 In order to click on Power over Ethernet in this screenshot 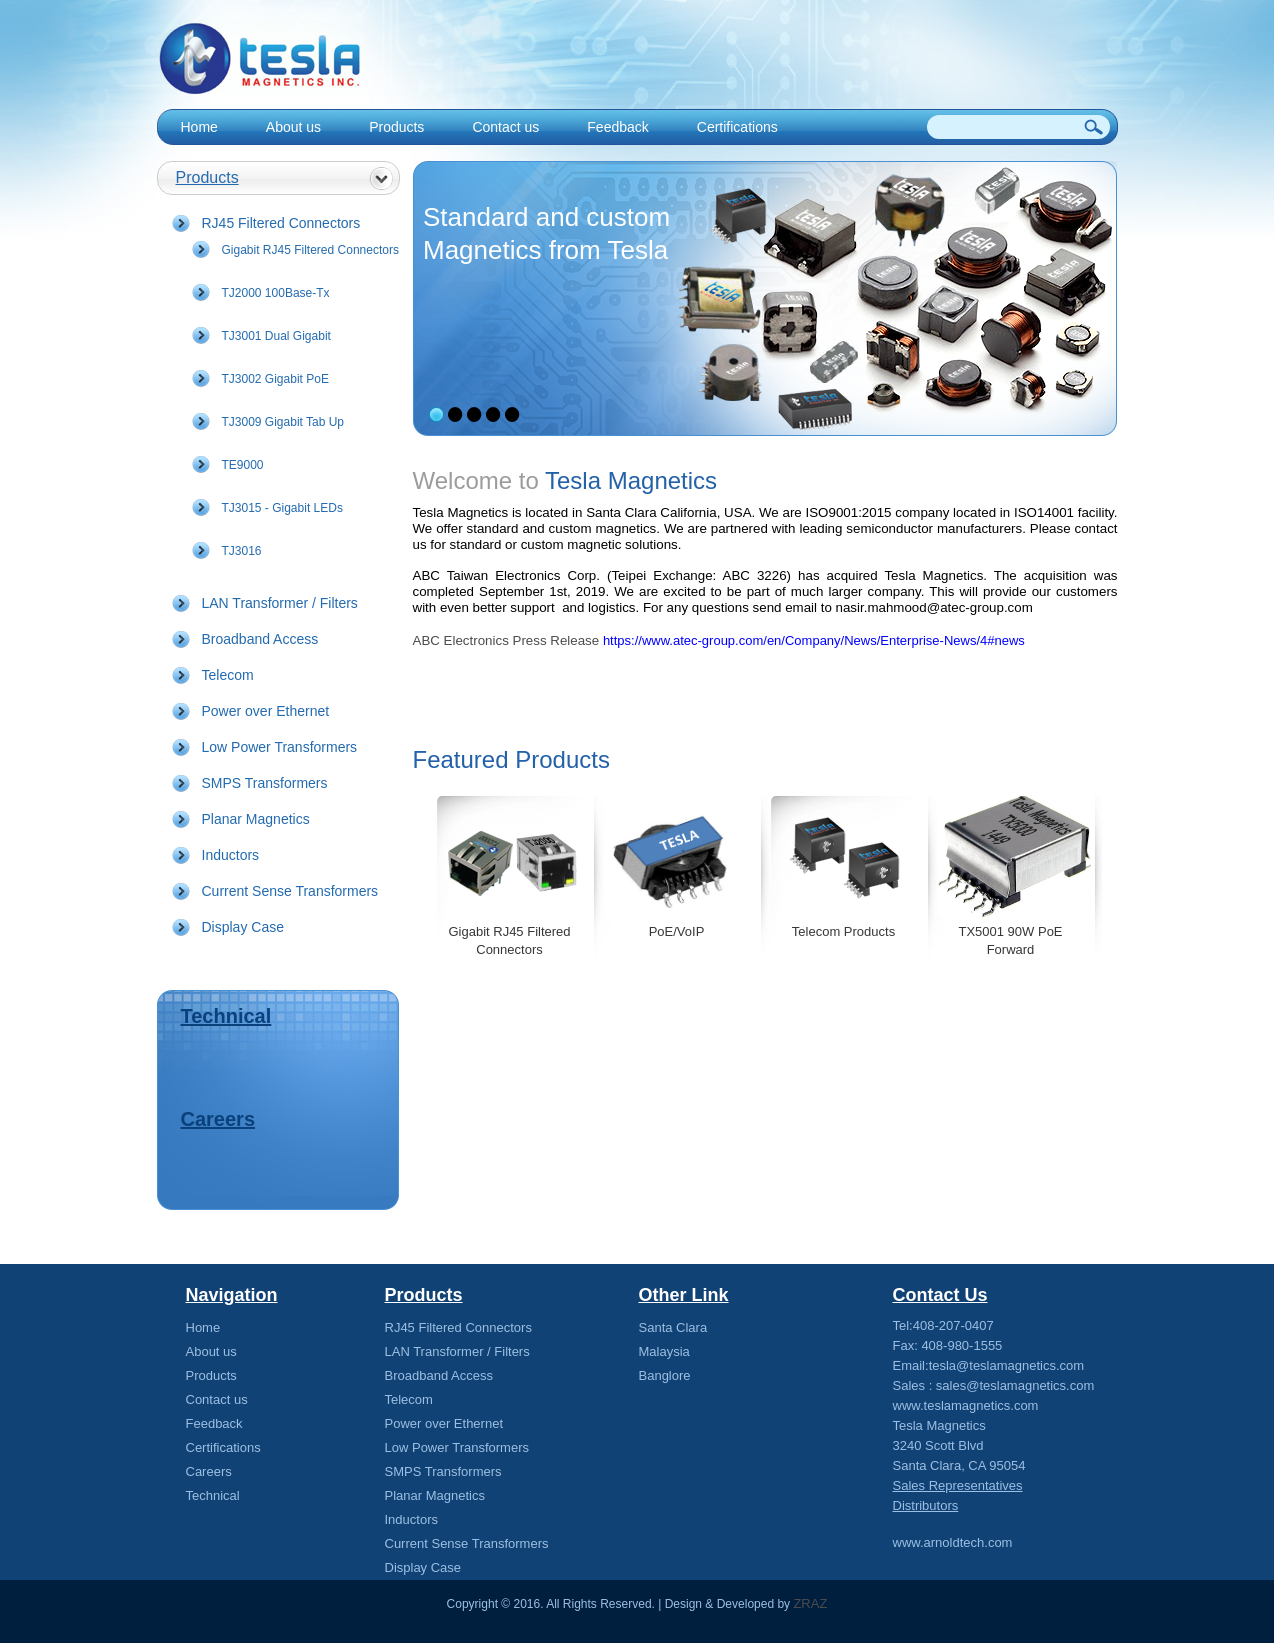, I will do `click(266, 711)`.